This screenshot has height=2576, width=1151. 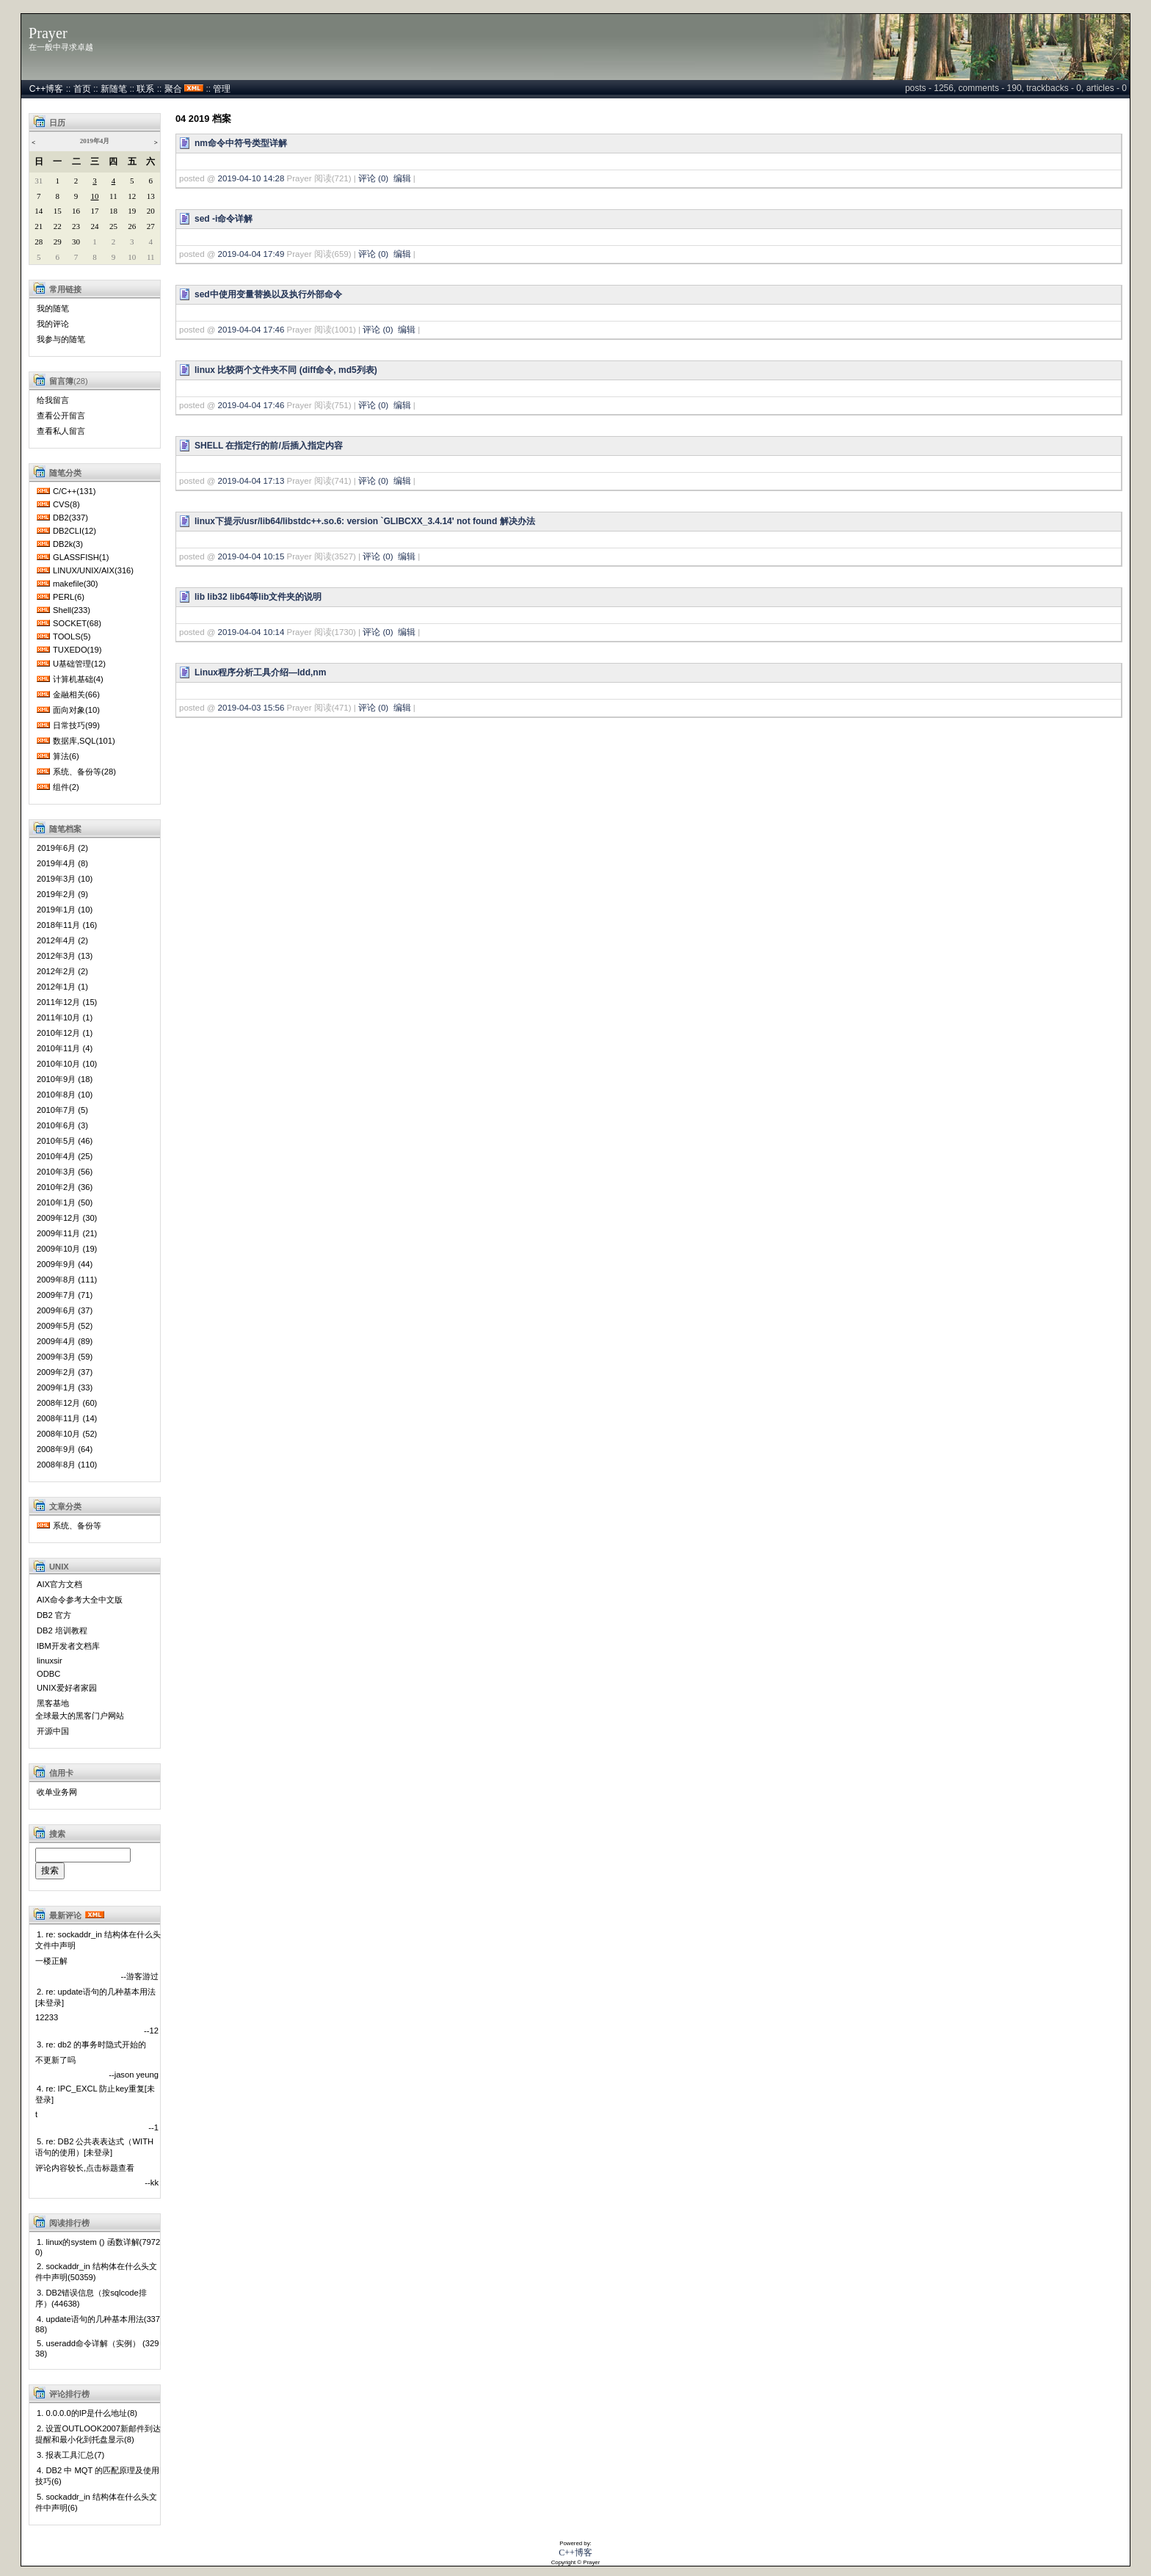 I want to click on 开源中国, so click(x=53, y=1731).